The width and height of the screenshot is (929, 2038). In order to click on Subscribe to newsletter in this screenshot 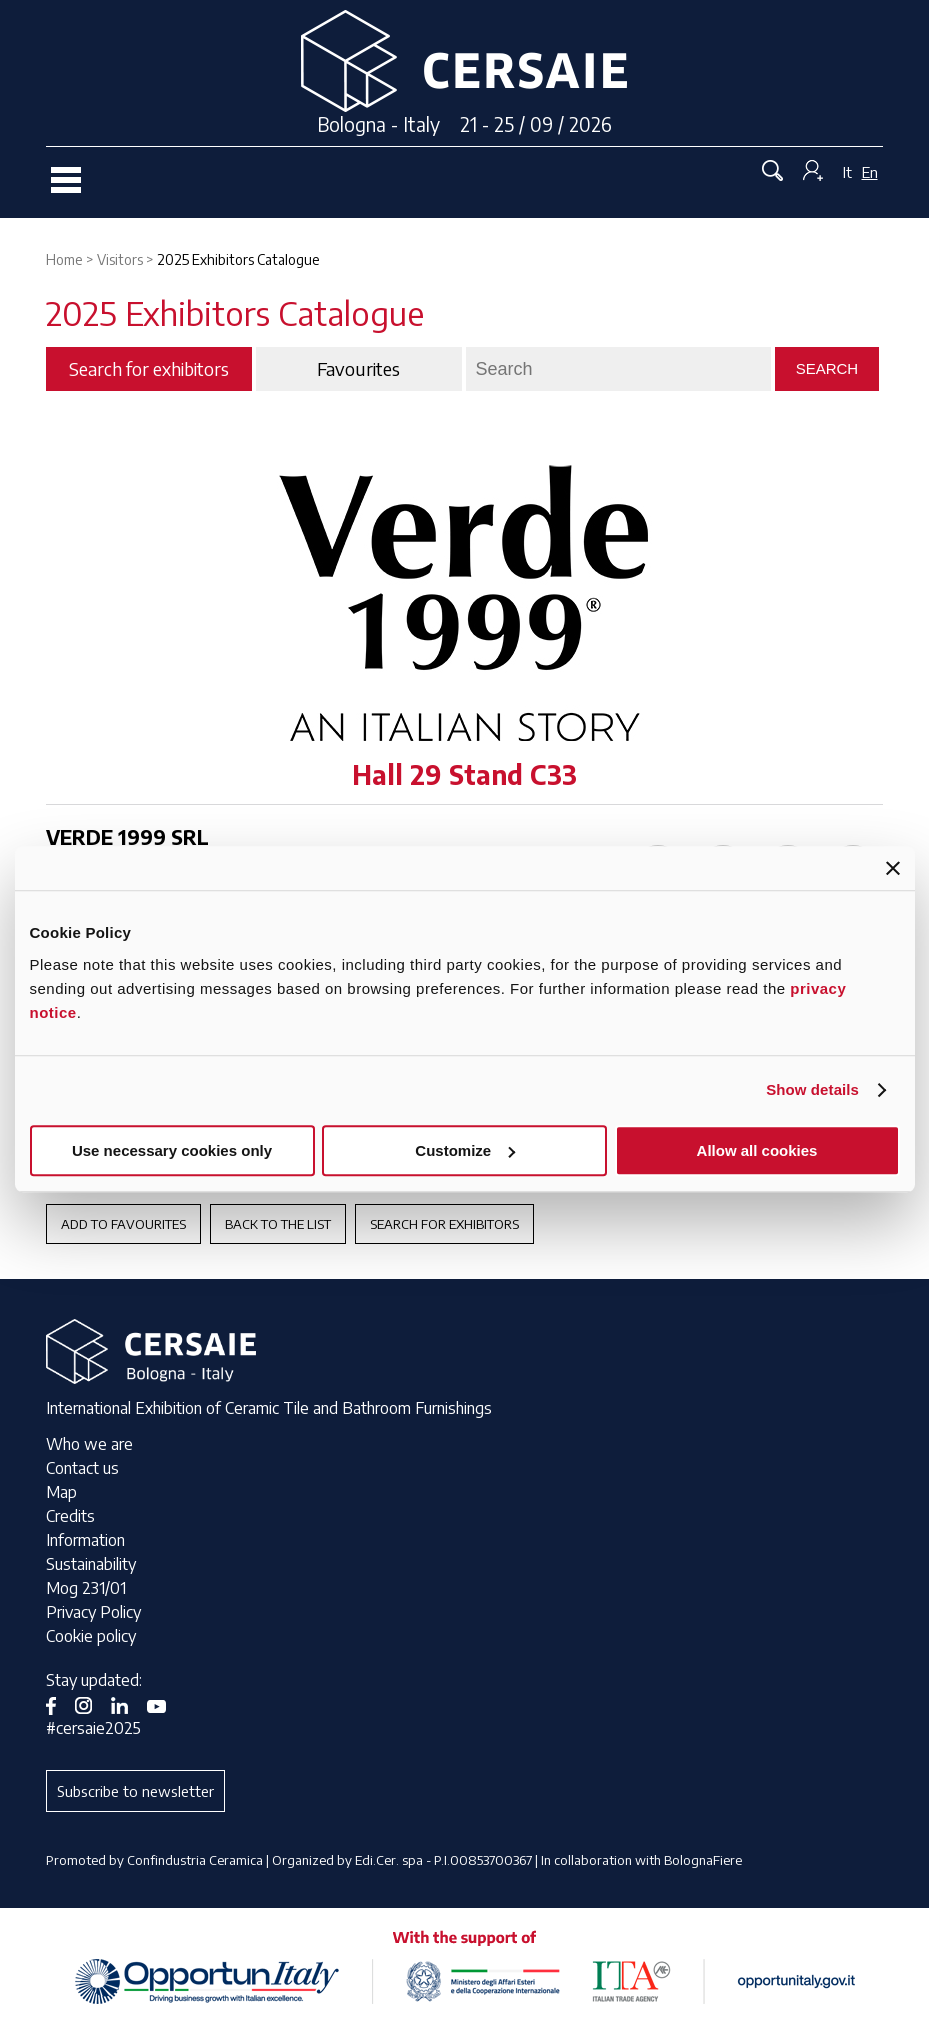, I will do `click(135, 1791)`.